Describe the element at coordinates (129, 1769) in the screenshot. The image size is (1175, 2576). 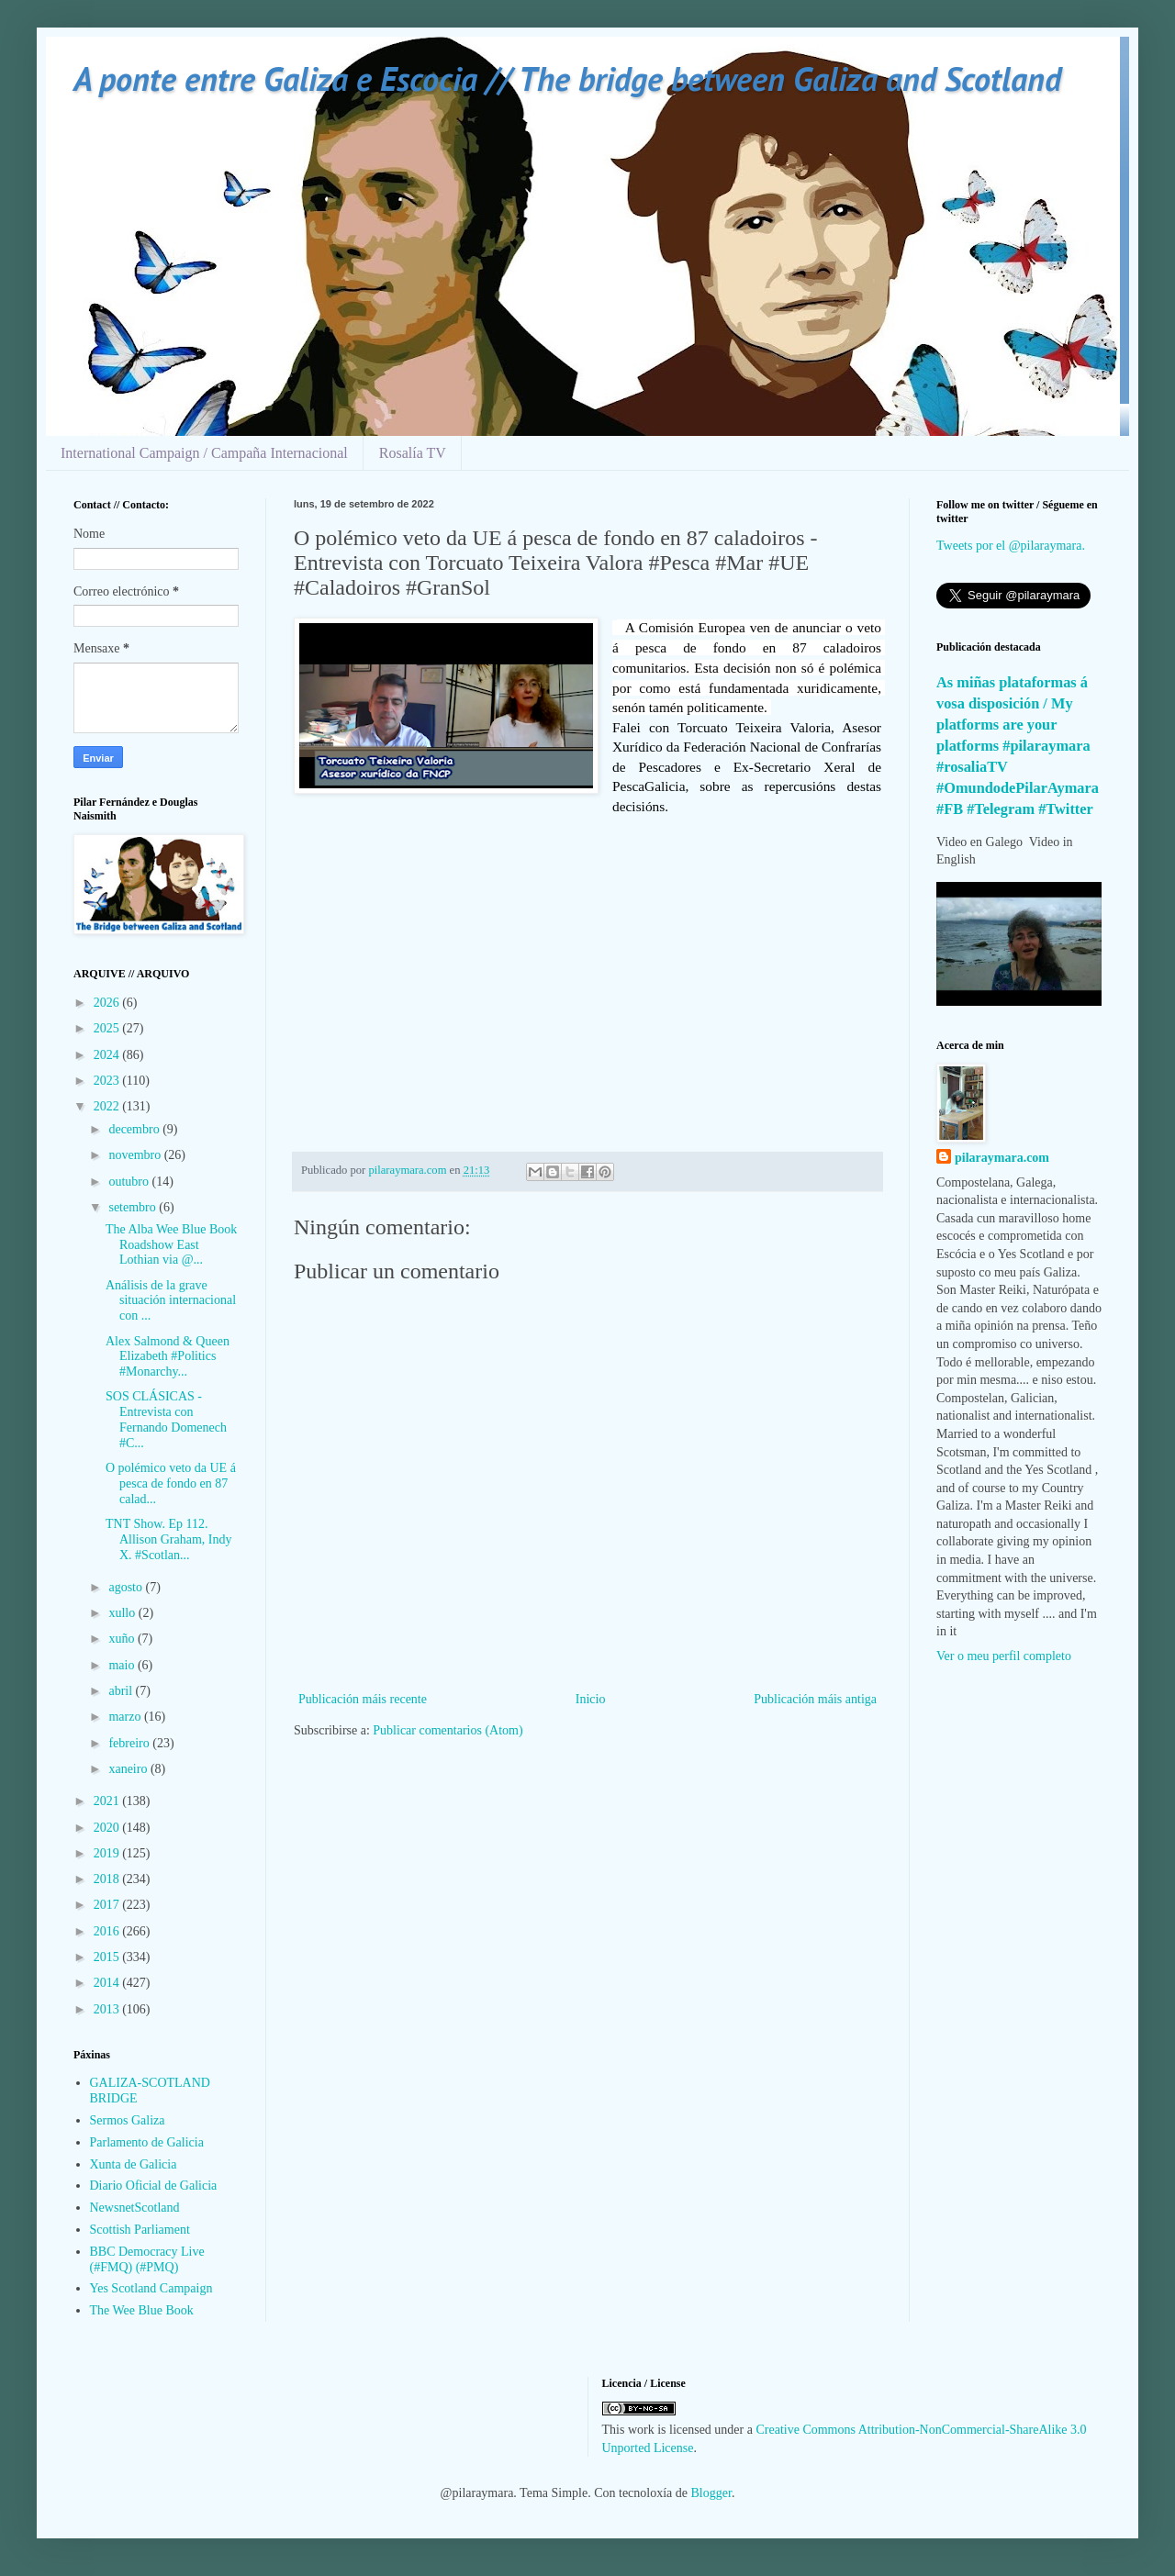
I see `xaneiro` at that location.